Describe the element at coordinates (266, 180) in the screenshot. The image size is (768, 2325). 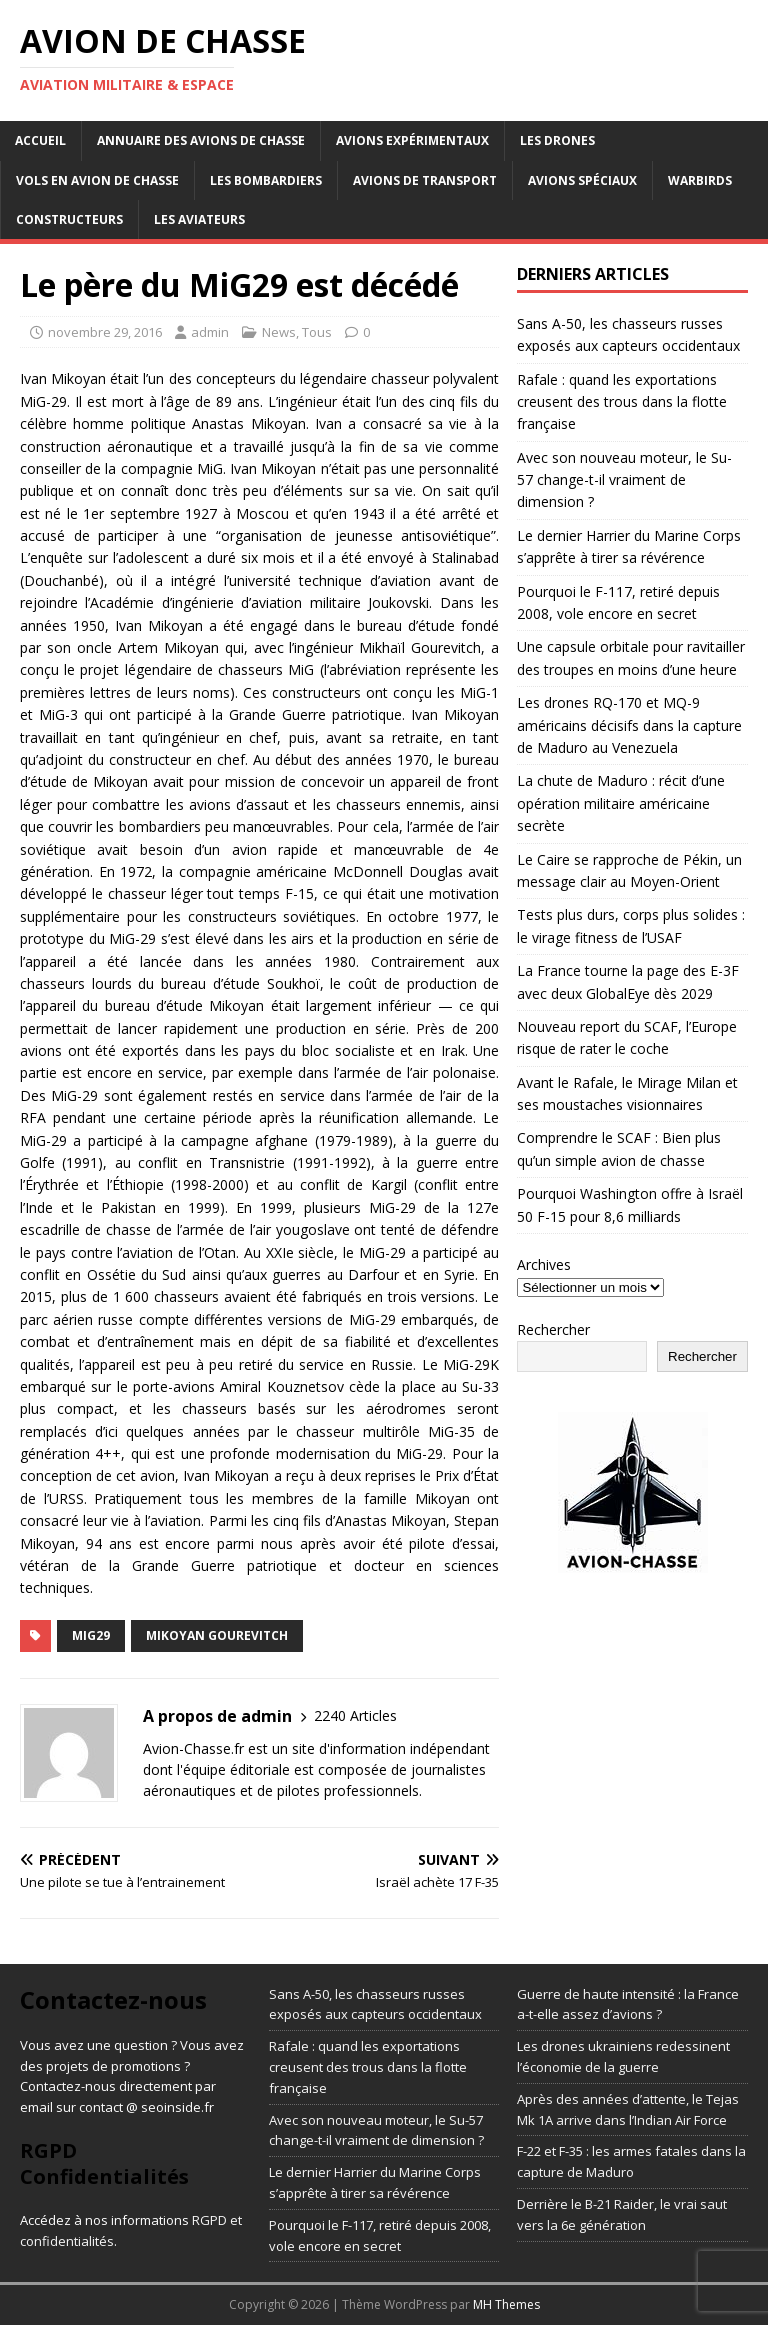
I see `Les bombardiers` at that location.